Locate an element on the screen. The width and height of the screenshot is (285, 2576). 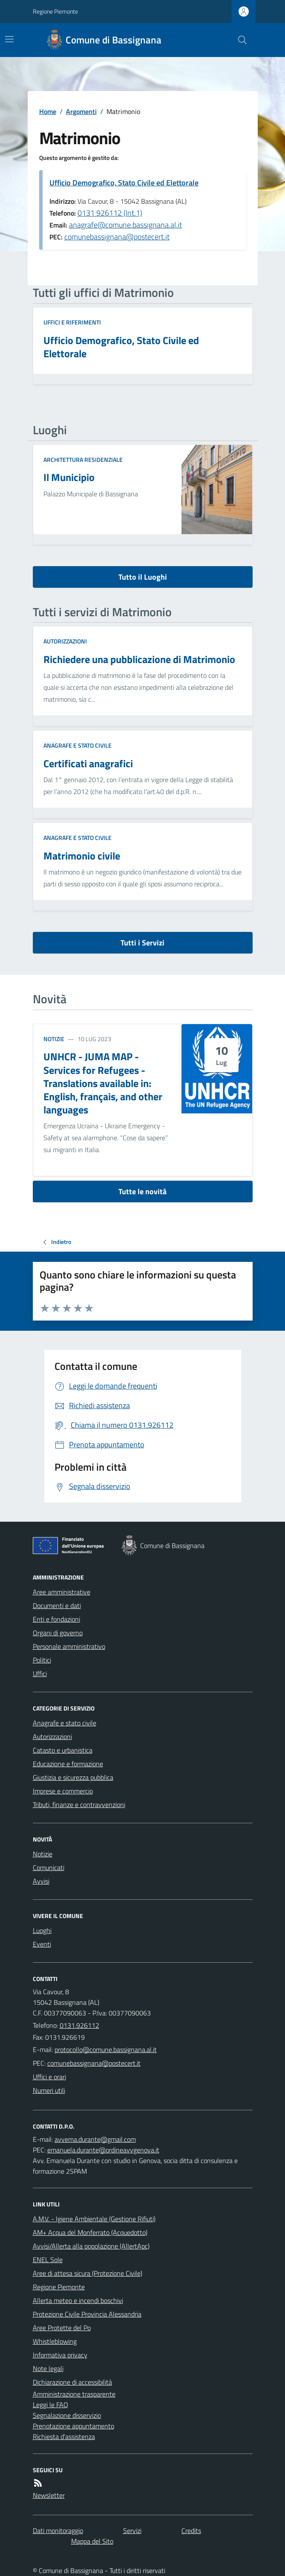
AM+ Acqua del Monferrato (Acquedotto) is located at coordinates (90, 2232).